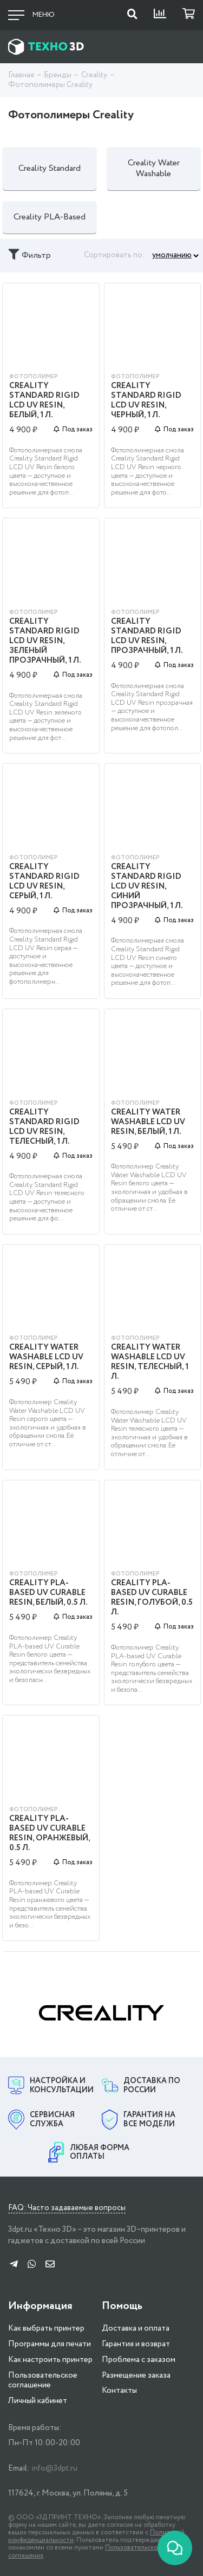 This screenshot has width=203, height=2576. I want to click on Размещение заказа, so click(136, 2375).